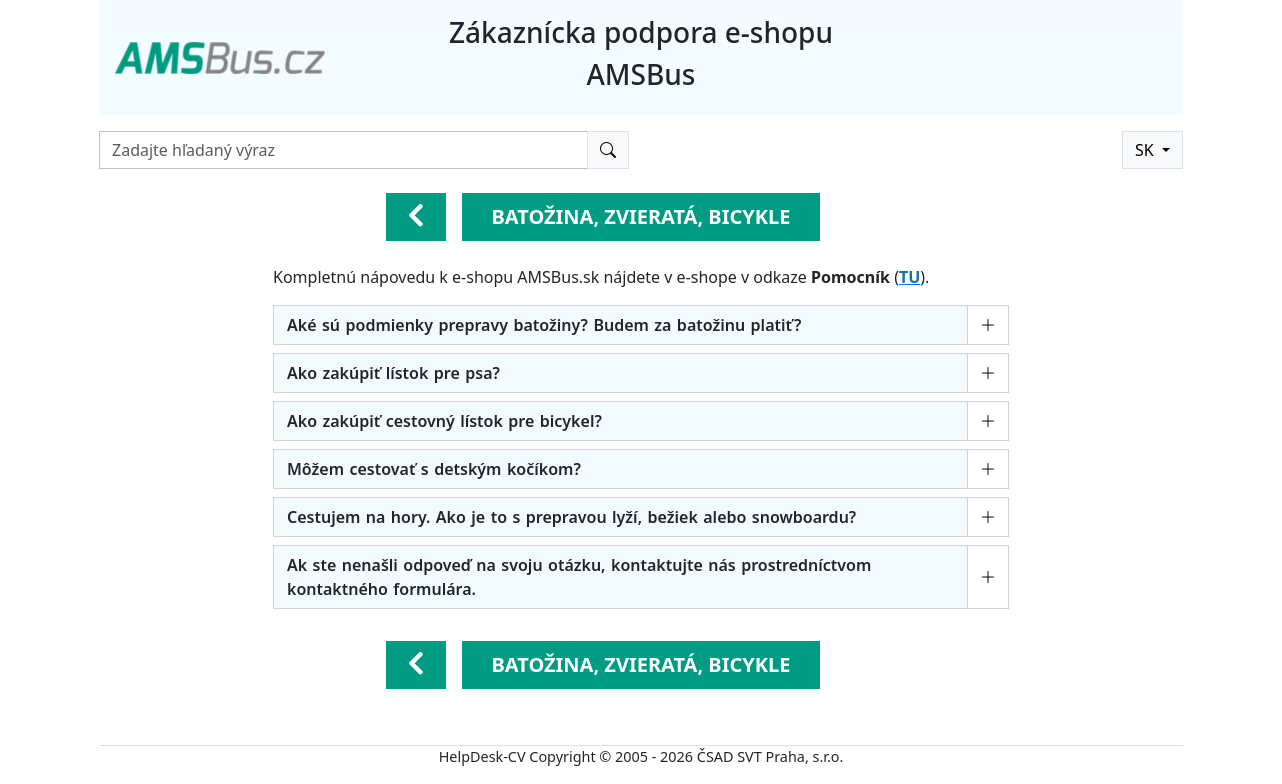 The height and width of the screenshot is (784, 1282). I want to click on Aké sú podmienky prepravy batožiny? Budem za batožinu platiť?, so click(544, 325).